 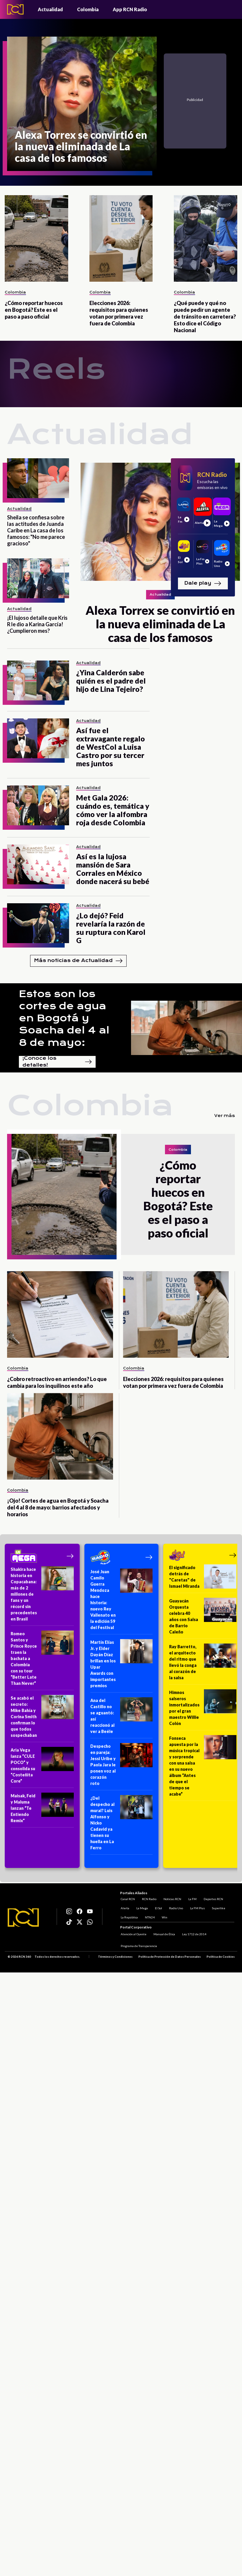 I want to click on Deportes RCN, so click(x=213, y=1898).